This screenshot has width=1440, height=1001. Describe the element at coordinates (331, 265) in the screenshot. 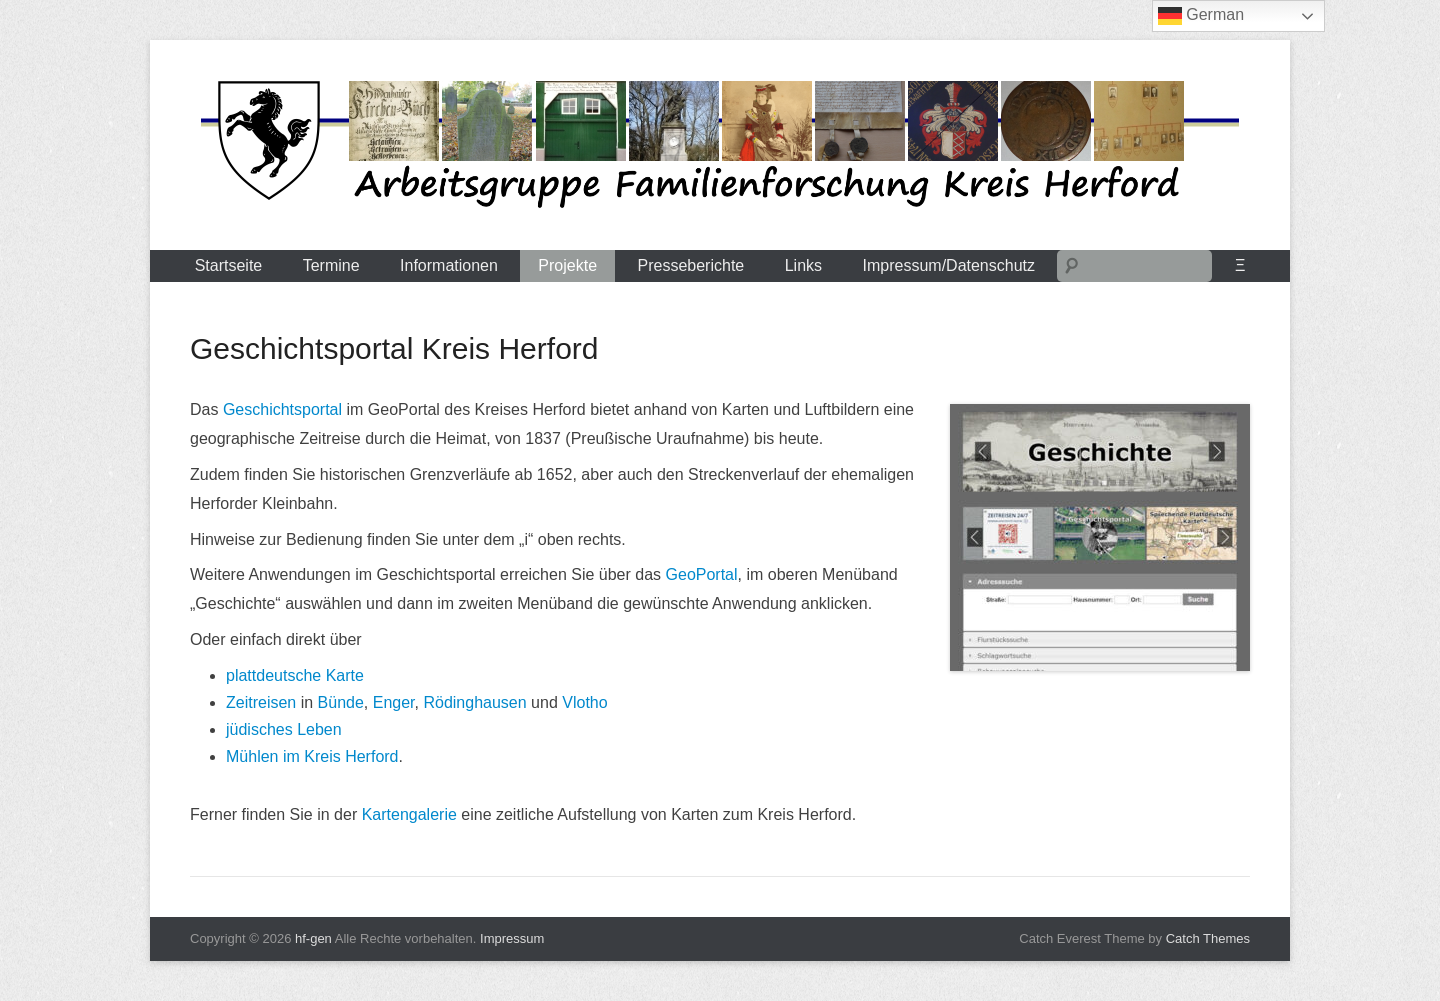

I see `Termine` at that location.